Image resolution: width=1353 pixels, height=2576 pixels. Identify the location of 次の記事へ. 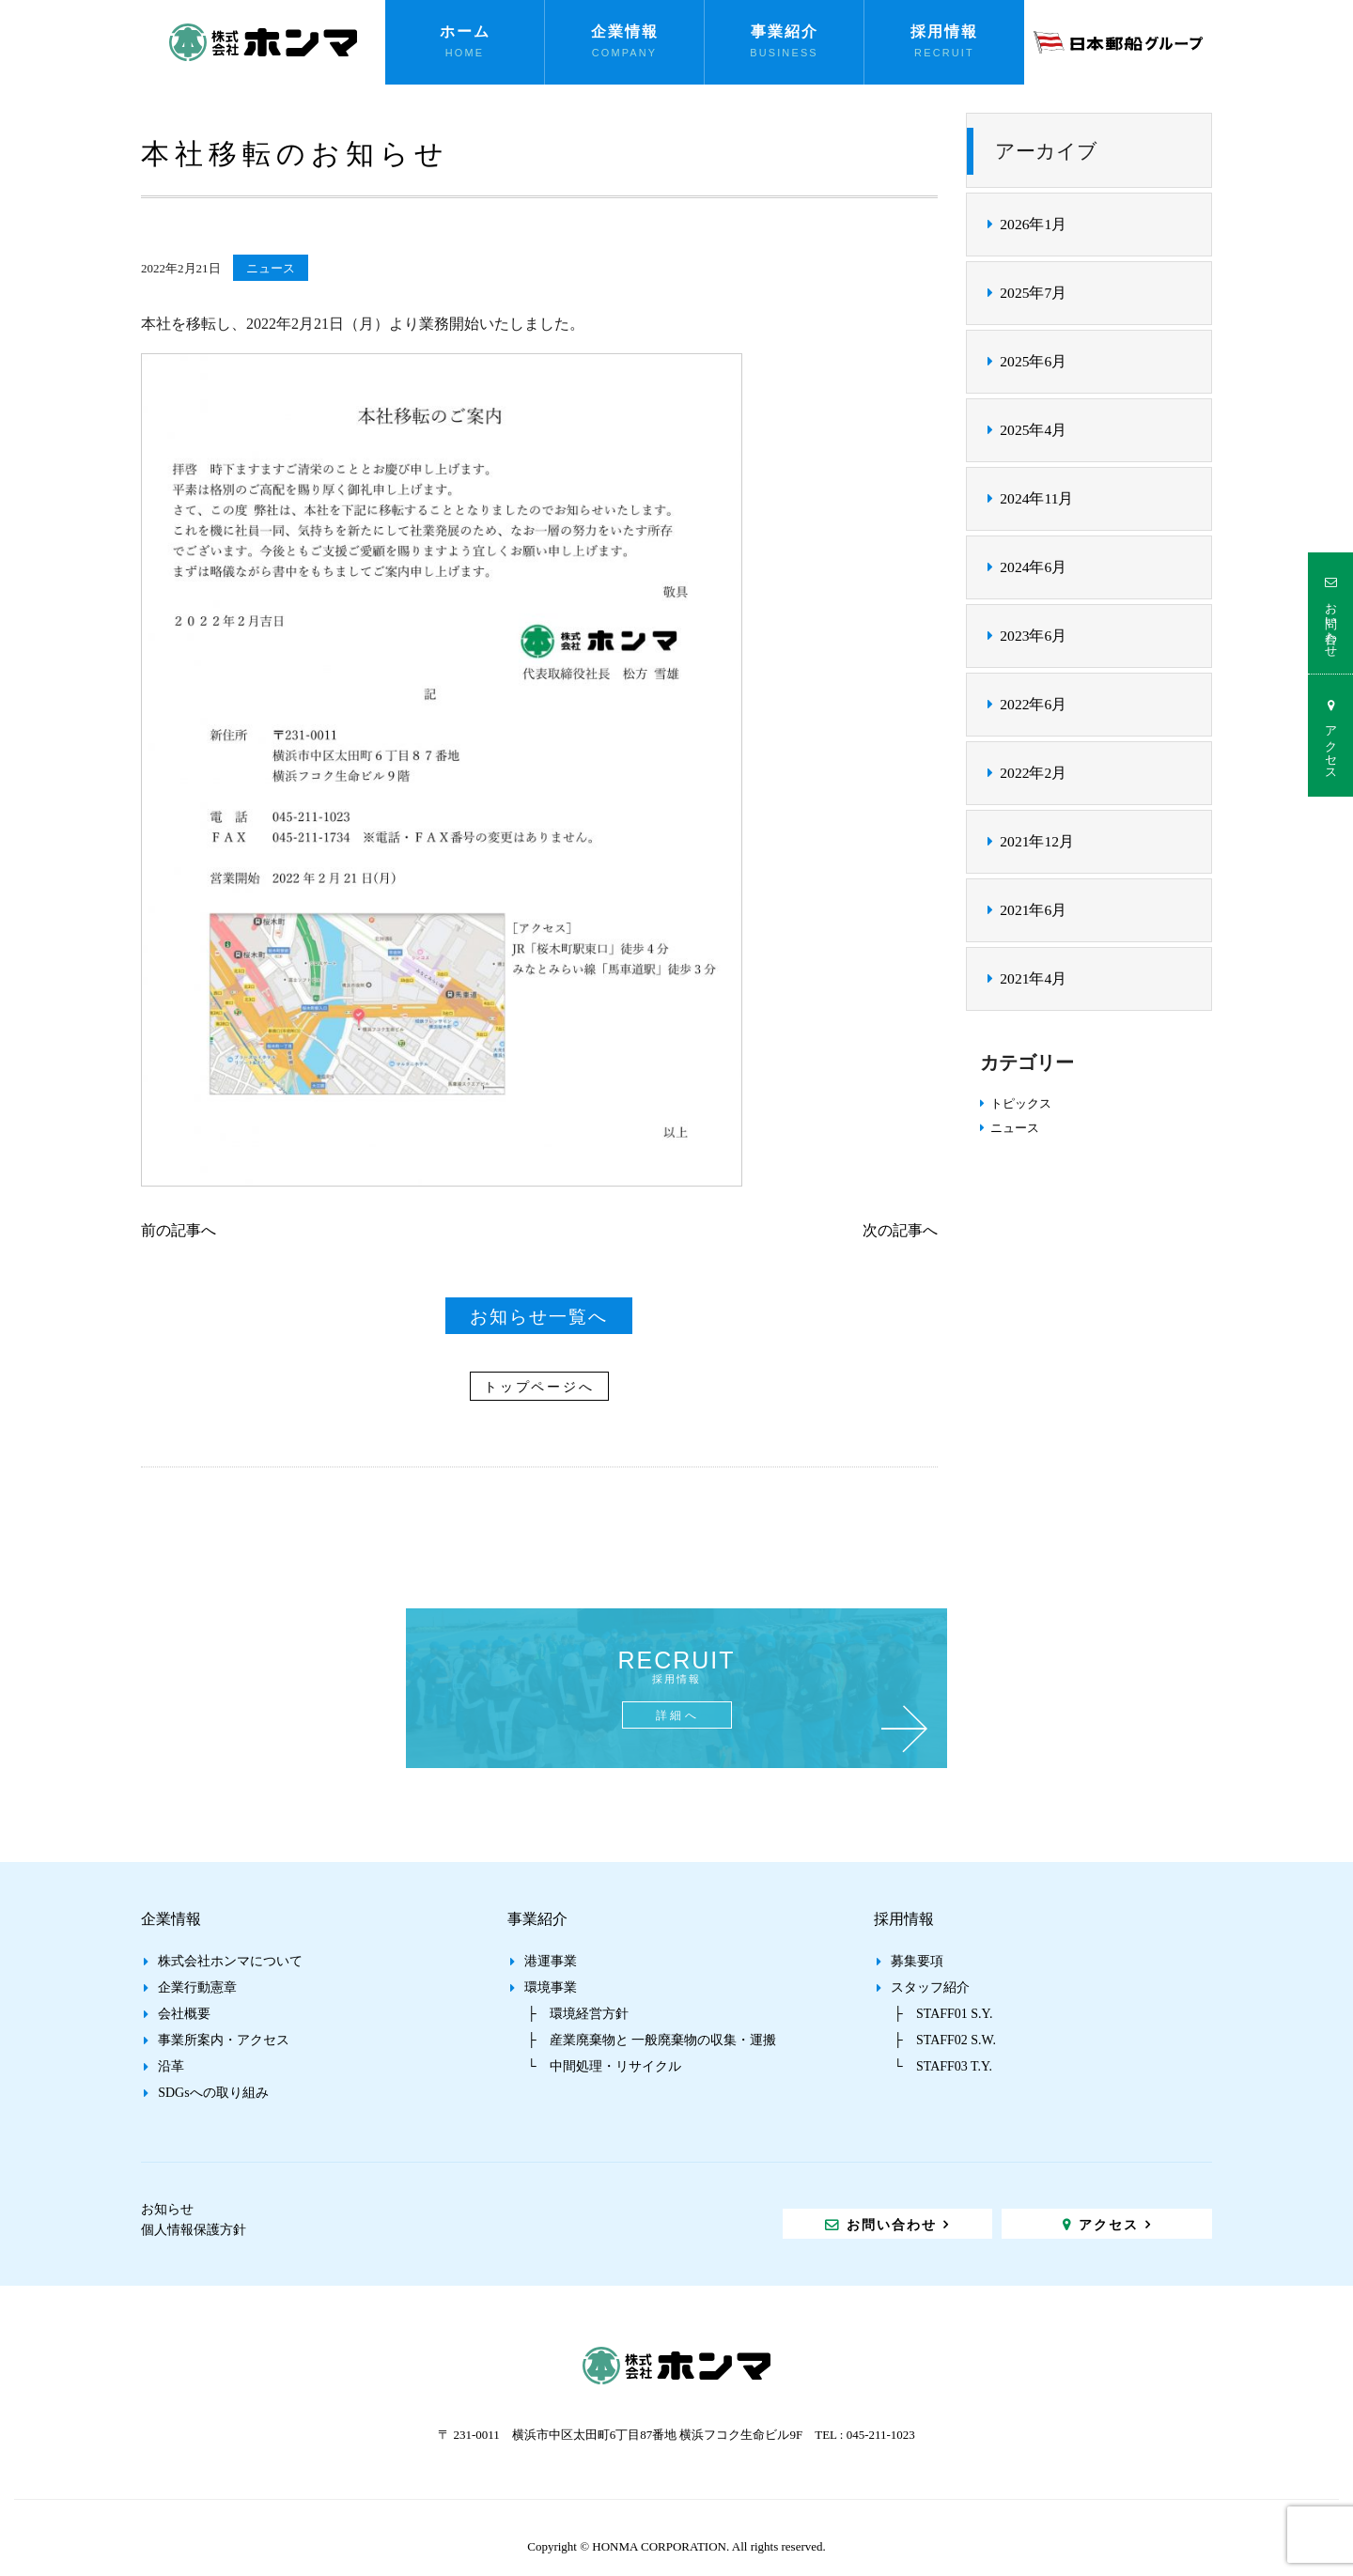
(900, 1230).